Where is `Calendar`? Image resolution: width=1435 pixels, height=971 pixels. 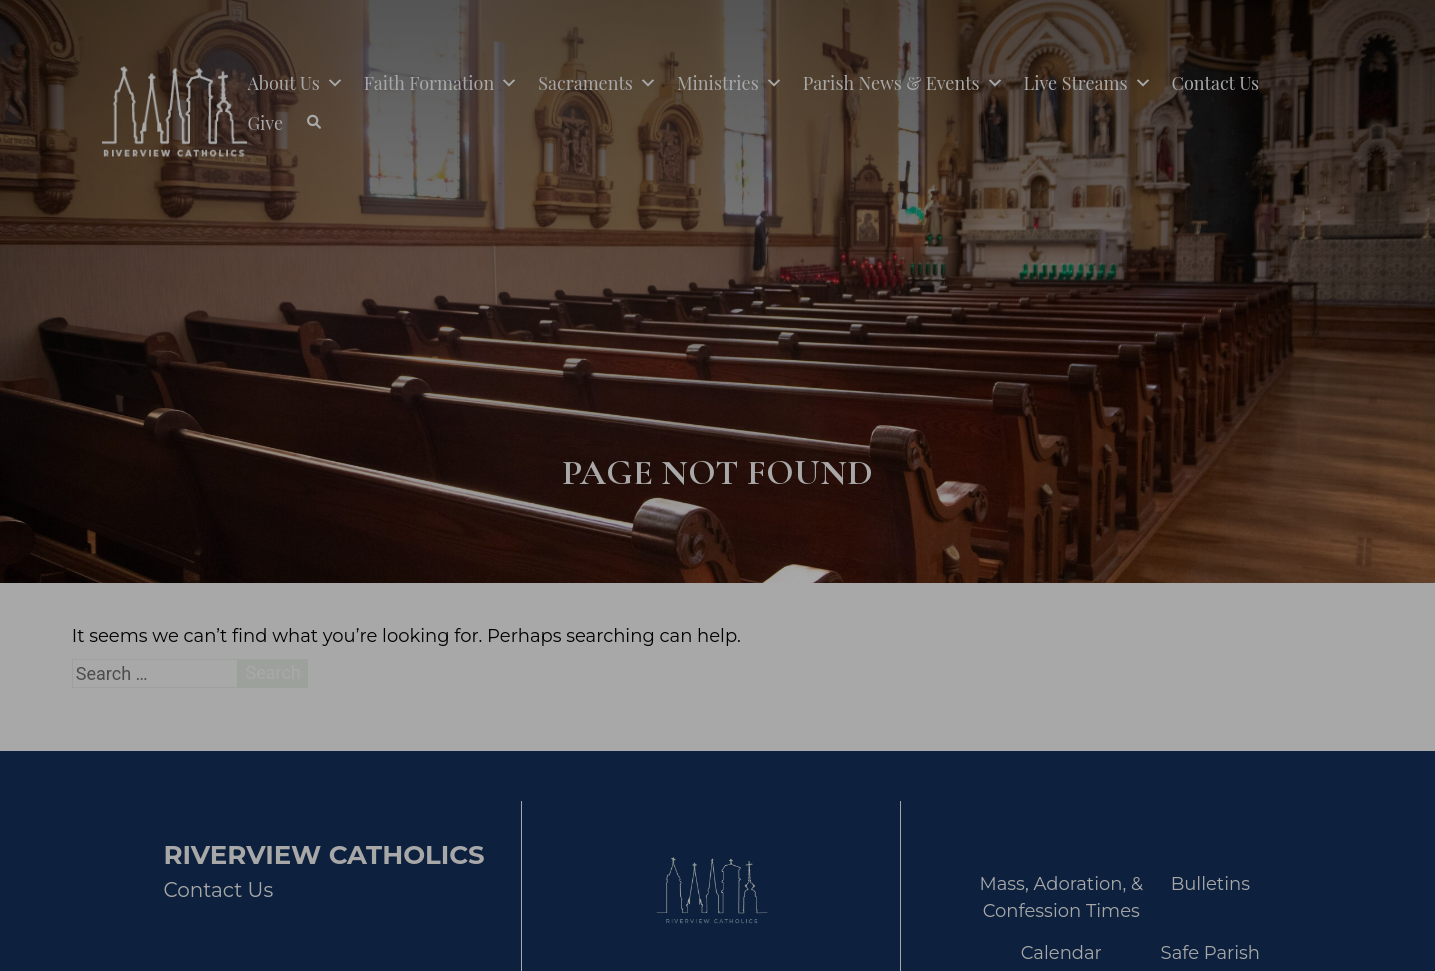
Calendar is located at coordinates (1061, 953).